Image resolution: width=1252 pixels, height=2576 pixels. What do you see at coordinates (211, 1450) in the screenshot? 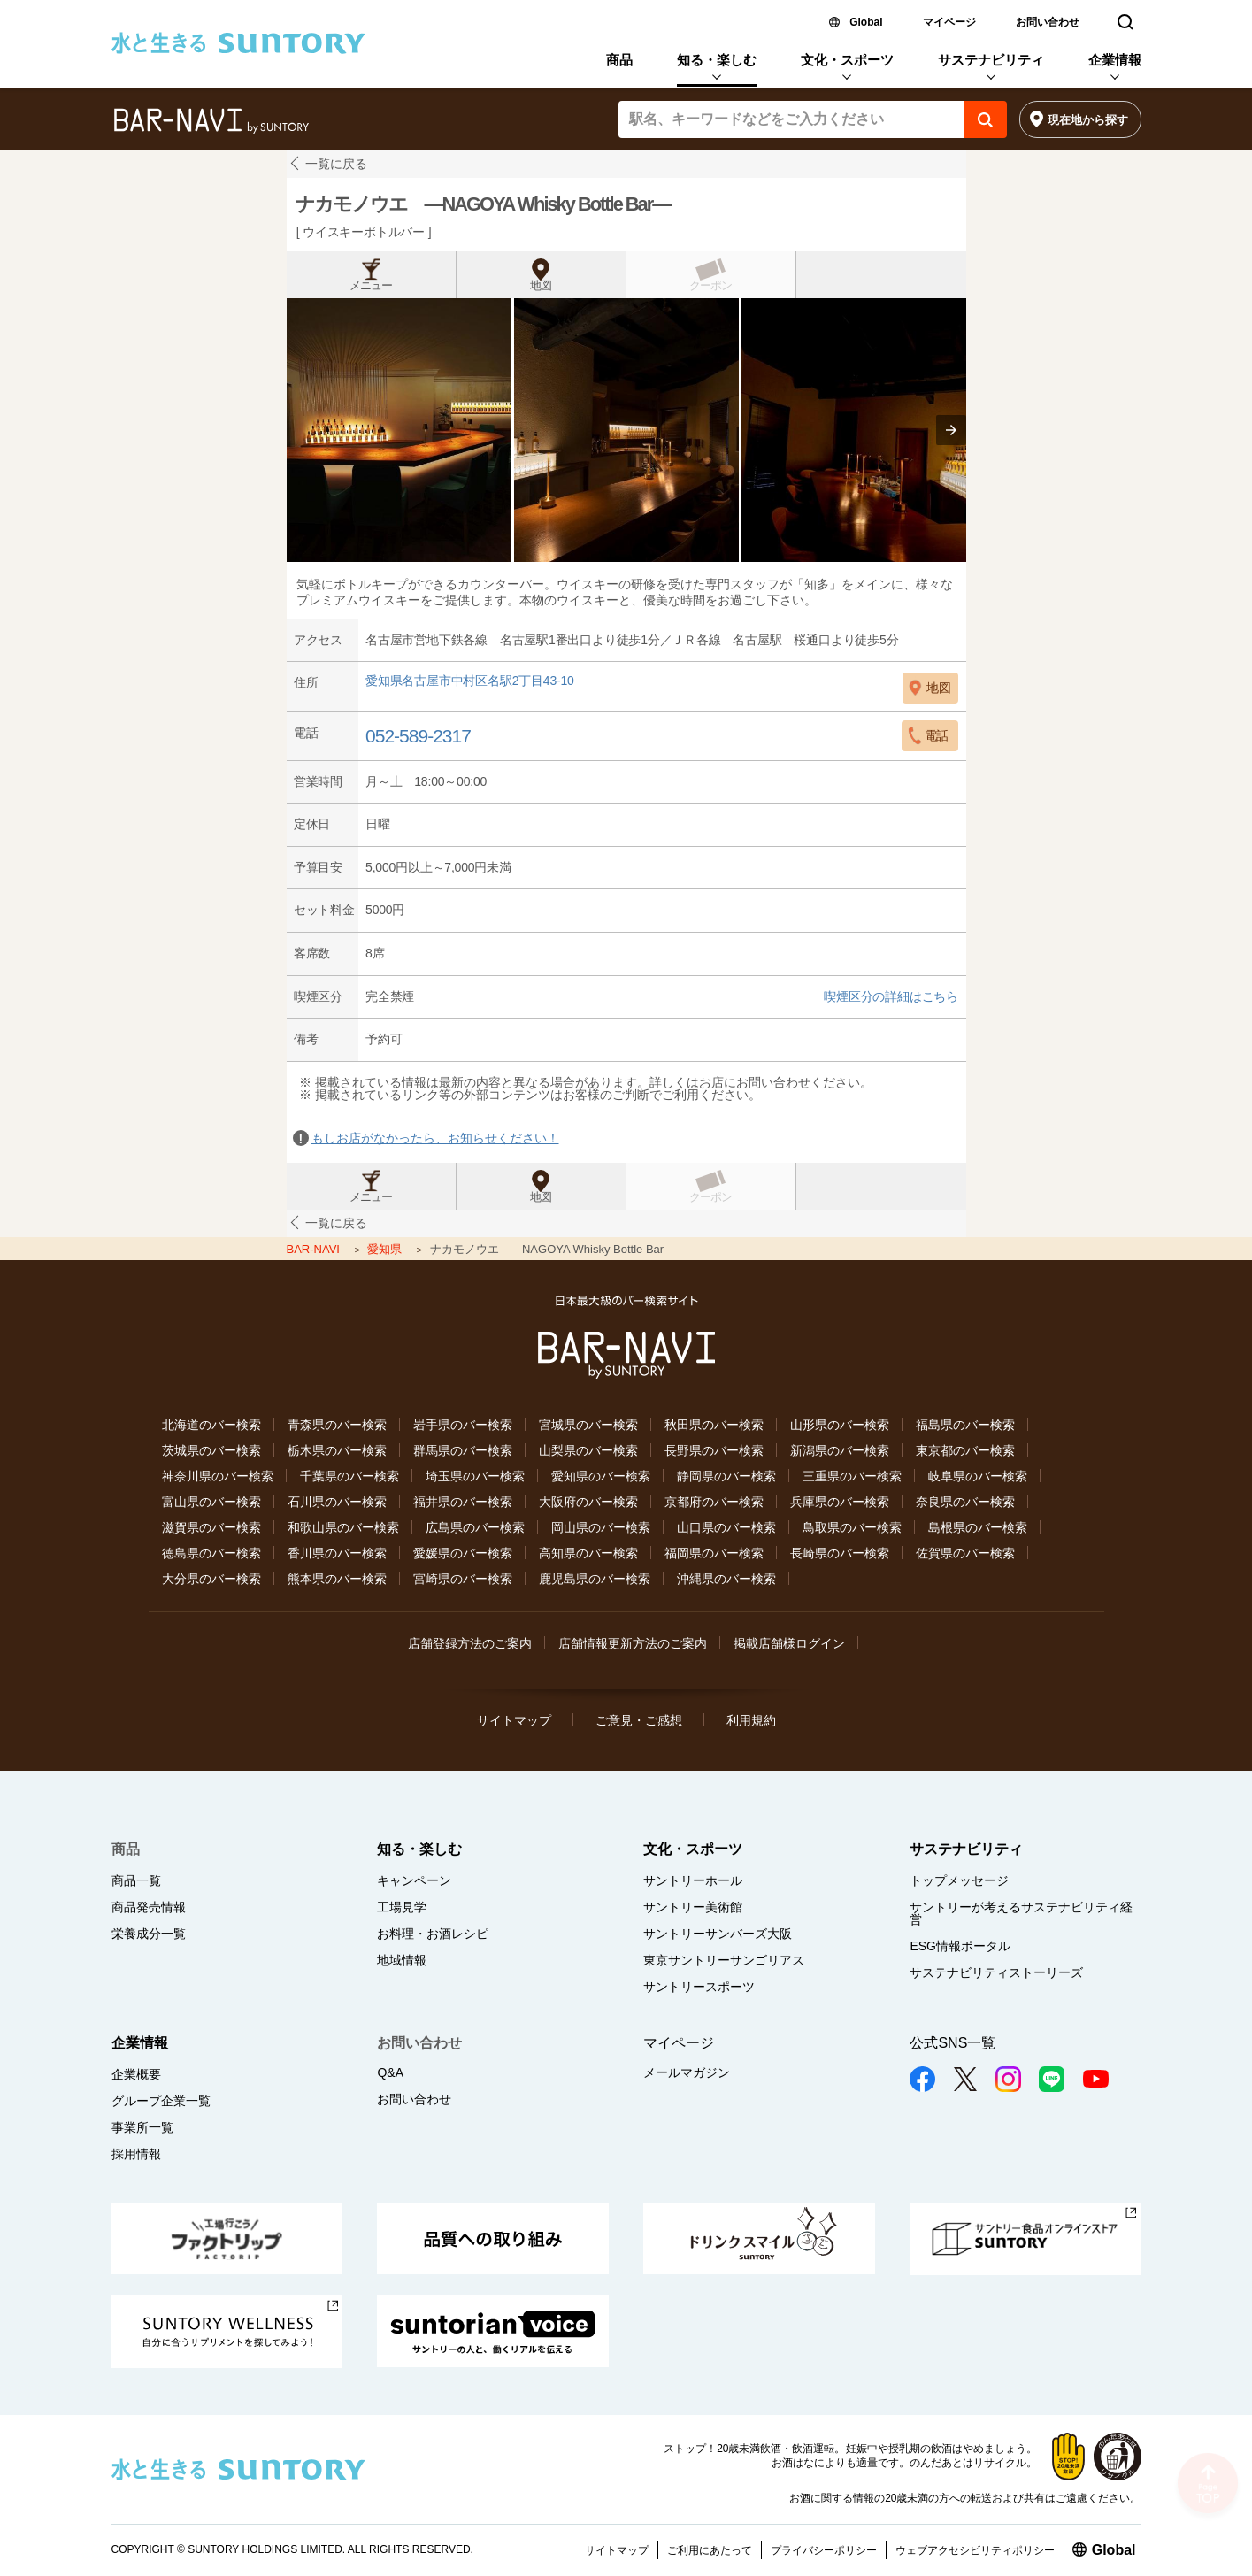
I see `茨城県のバー検索` at bounding box center [211, 1450].